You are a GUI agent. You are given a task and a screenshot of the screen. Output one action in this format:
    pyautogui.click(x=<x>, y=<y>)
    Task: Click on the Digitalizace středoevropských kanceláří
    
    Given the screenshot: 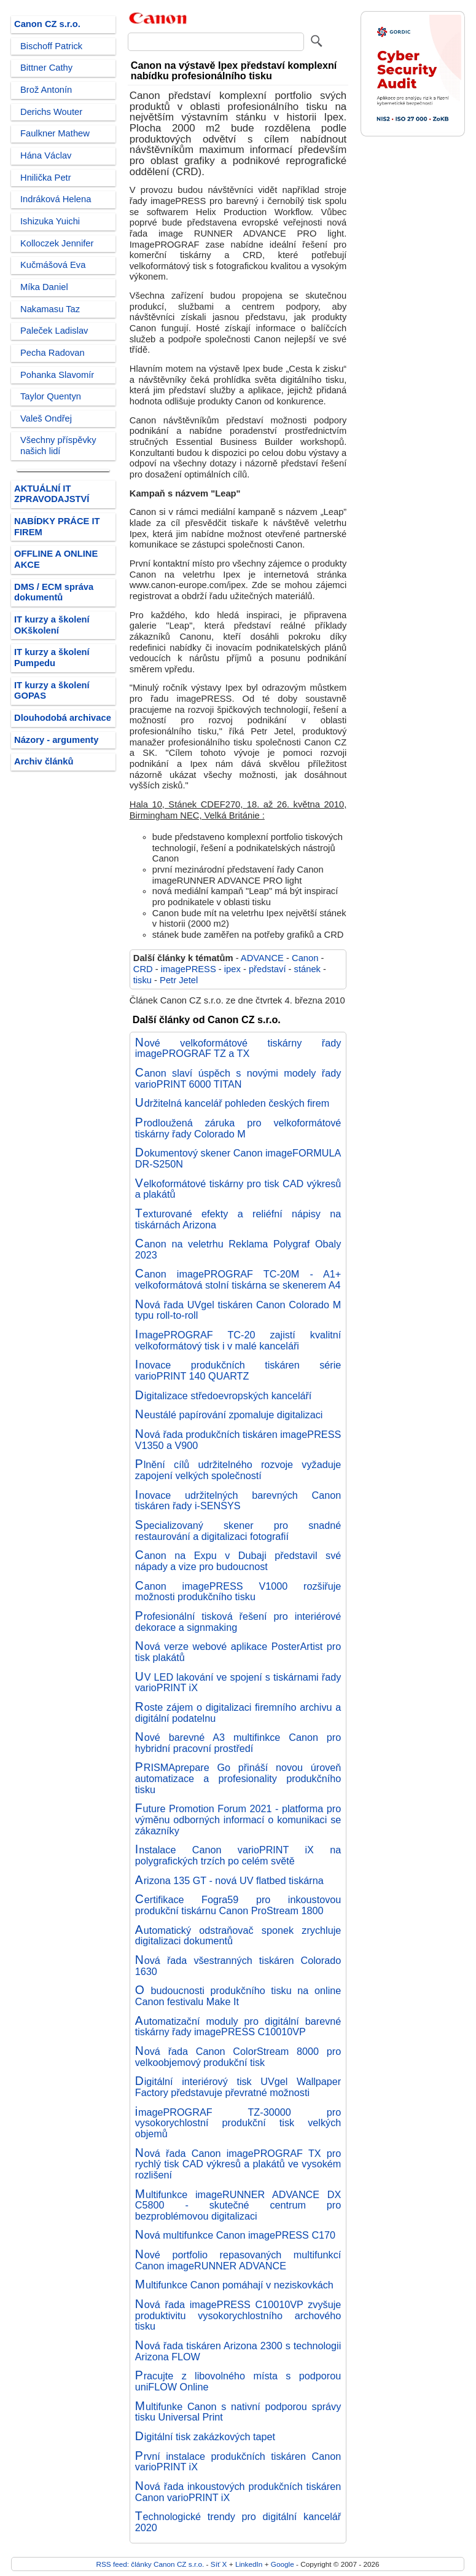 What is the action you would take?
    pyautogui.click(x=223, y=1395)
    